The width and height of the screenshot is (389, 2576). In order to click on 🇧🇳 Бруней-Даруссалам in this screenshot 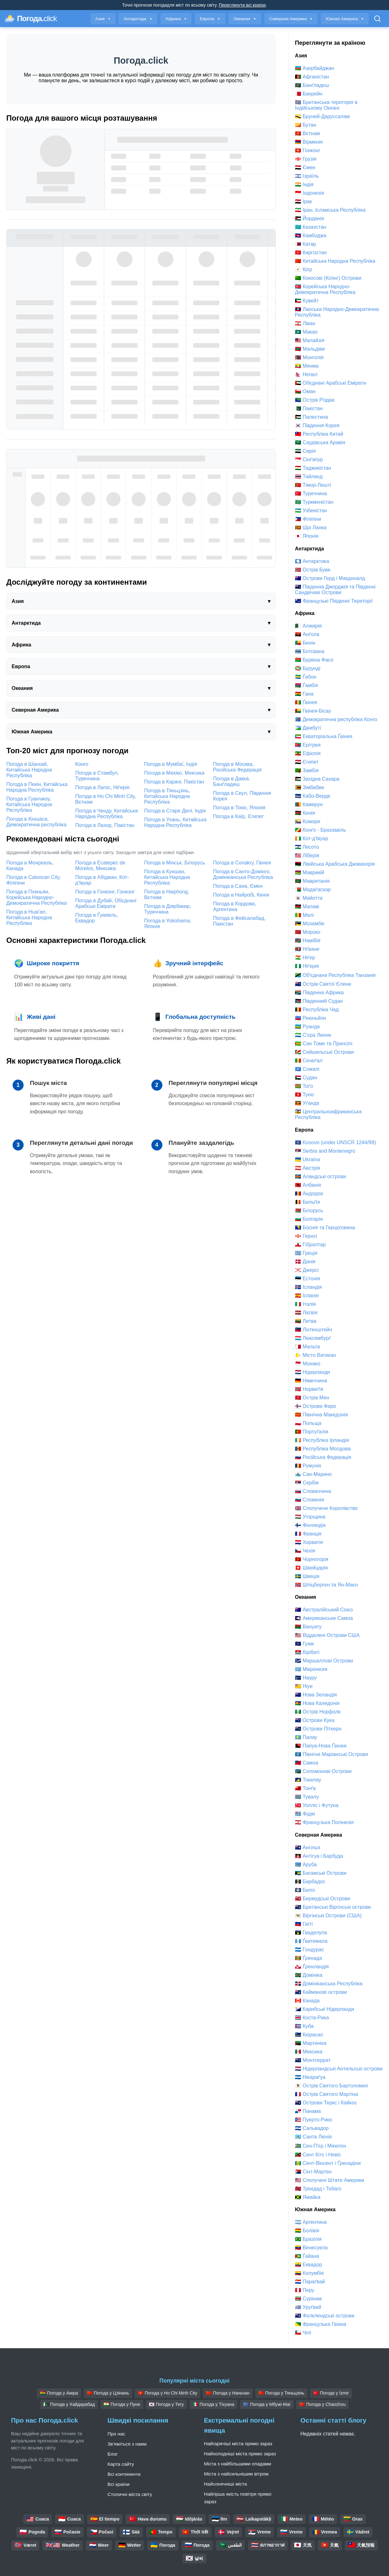, I will do `click(322, 116)`.